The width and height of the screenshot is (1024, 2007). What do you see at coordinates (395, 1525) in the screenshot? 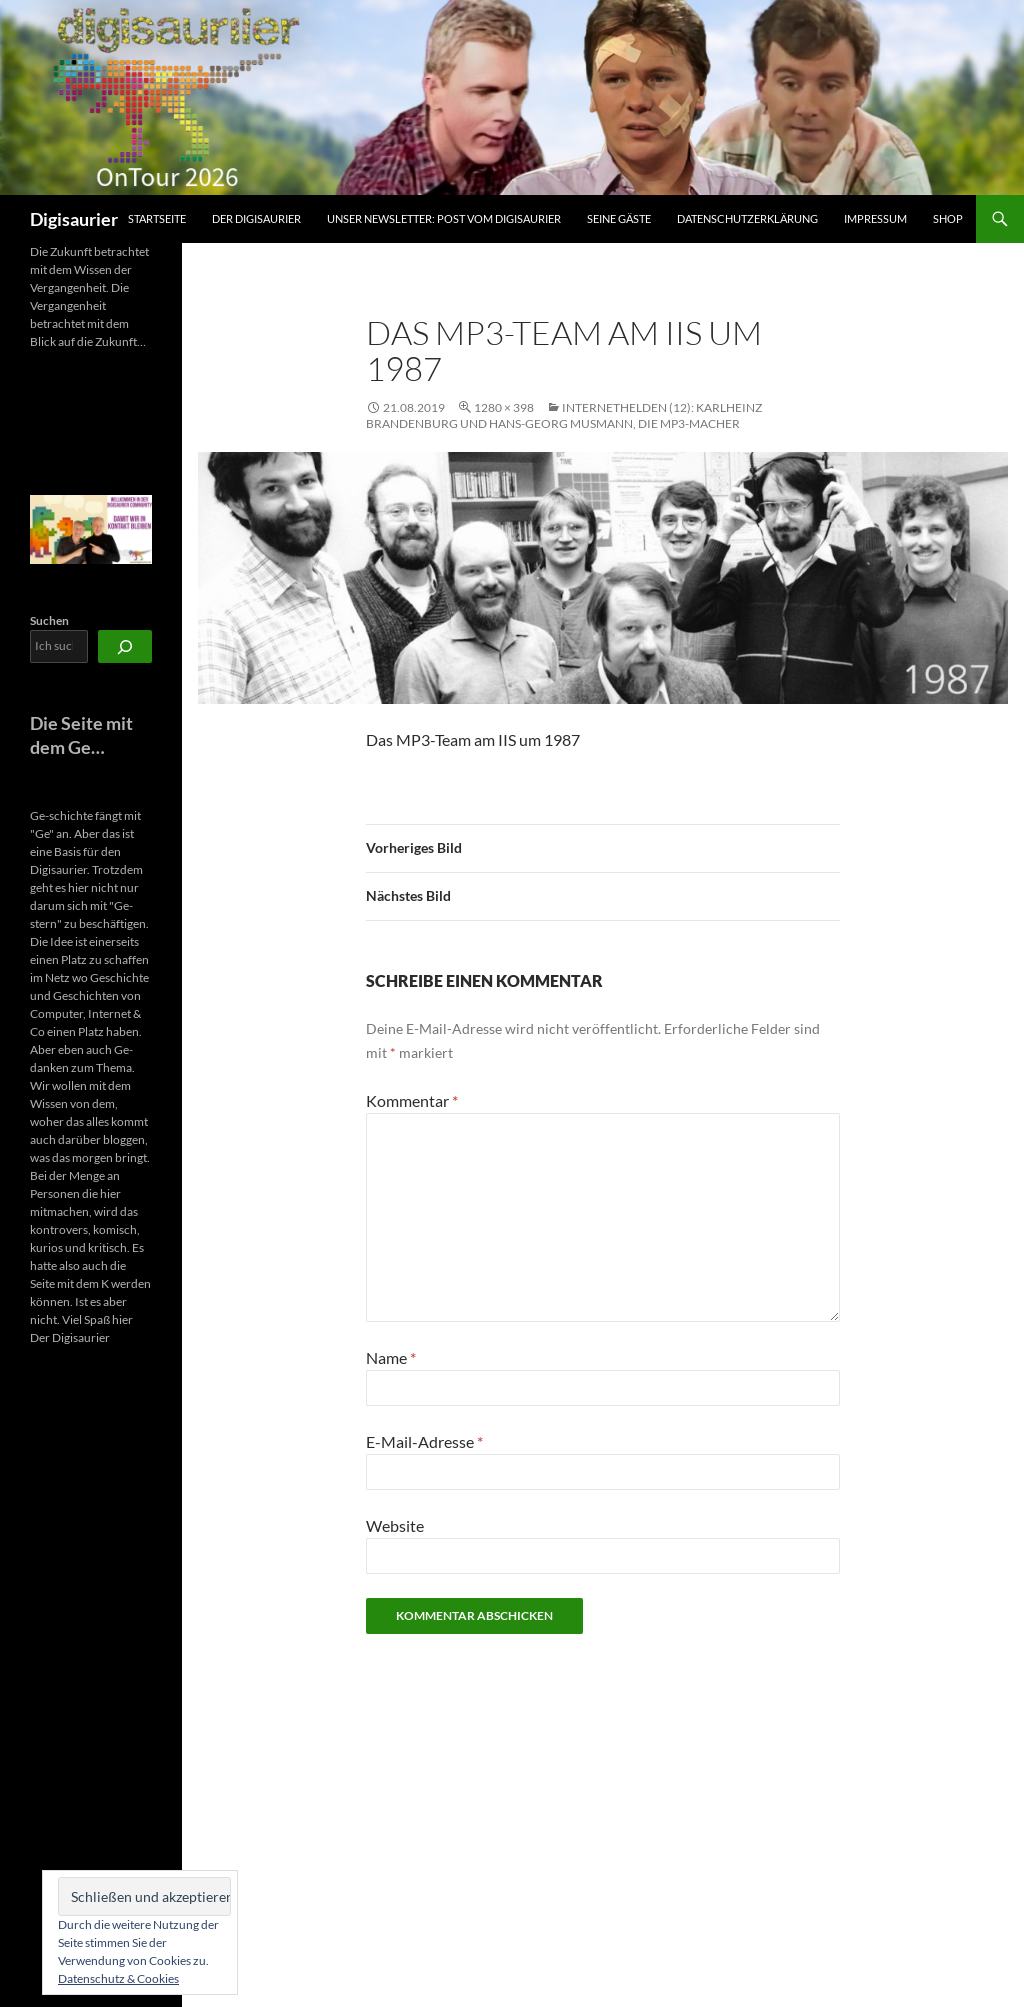
I see `Website` at bounding box center [395, 1525].